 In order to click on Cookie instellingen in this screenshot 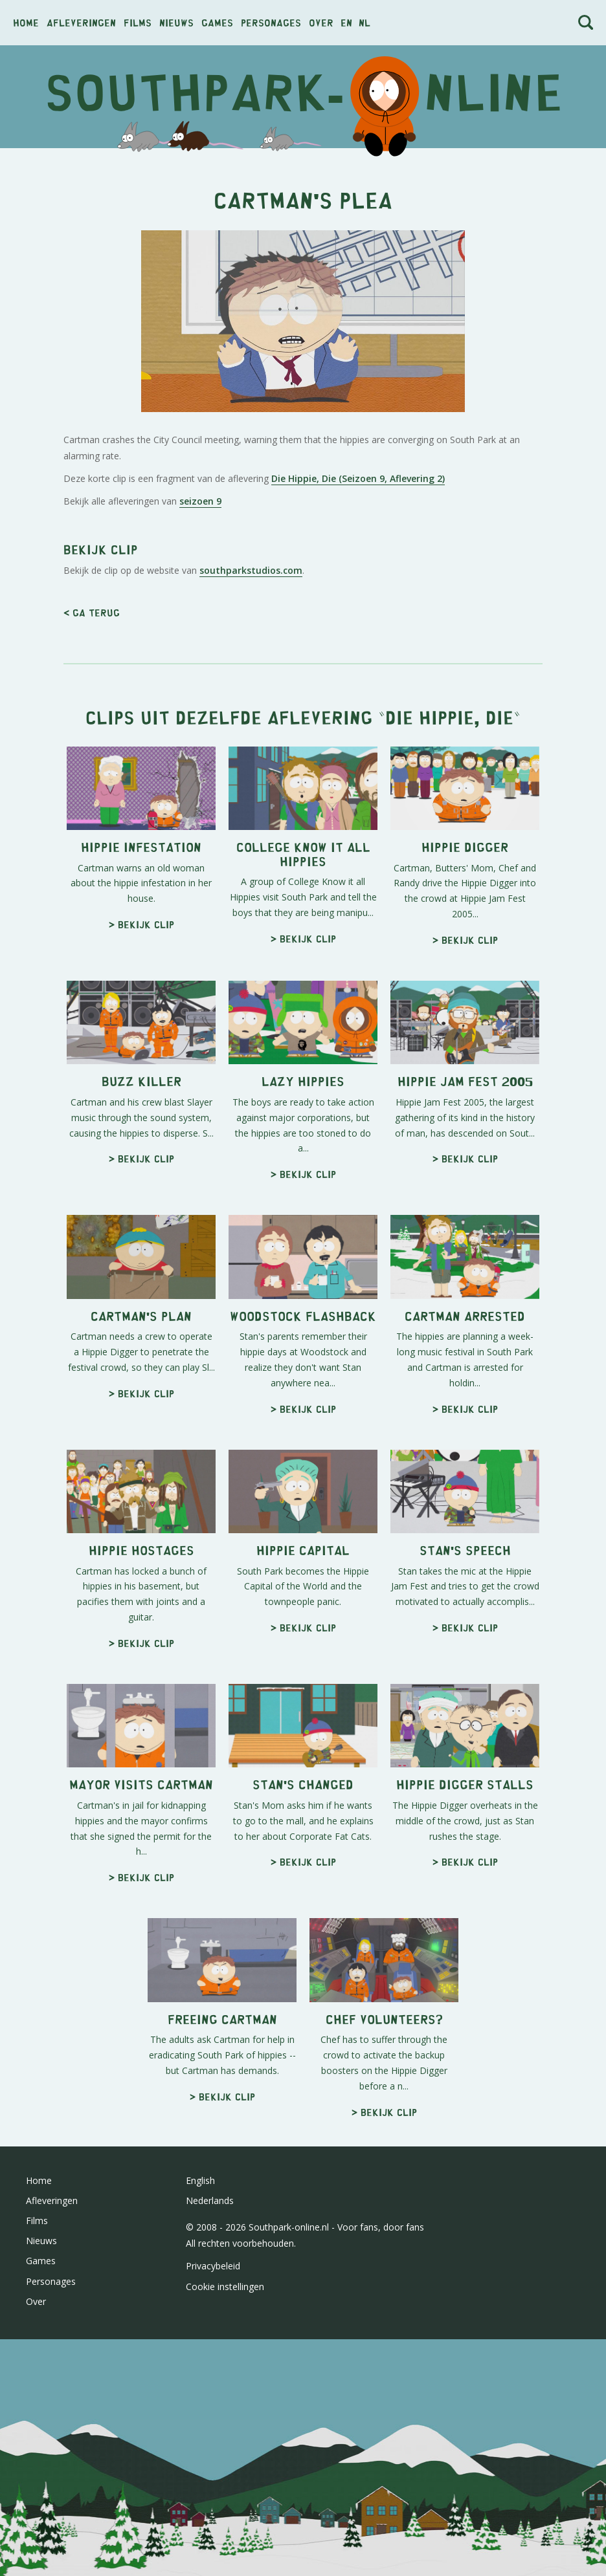, I will do `click(225, 2286)`.